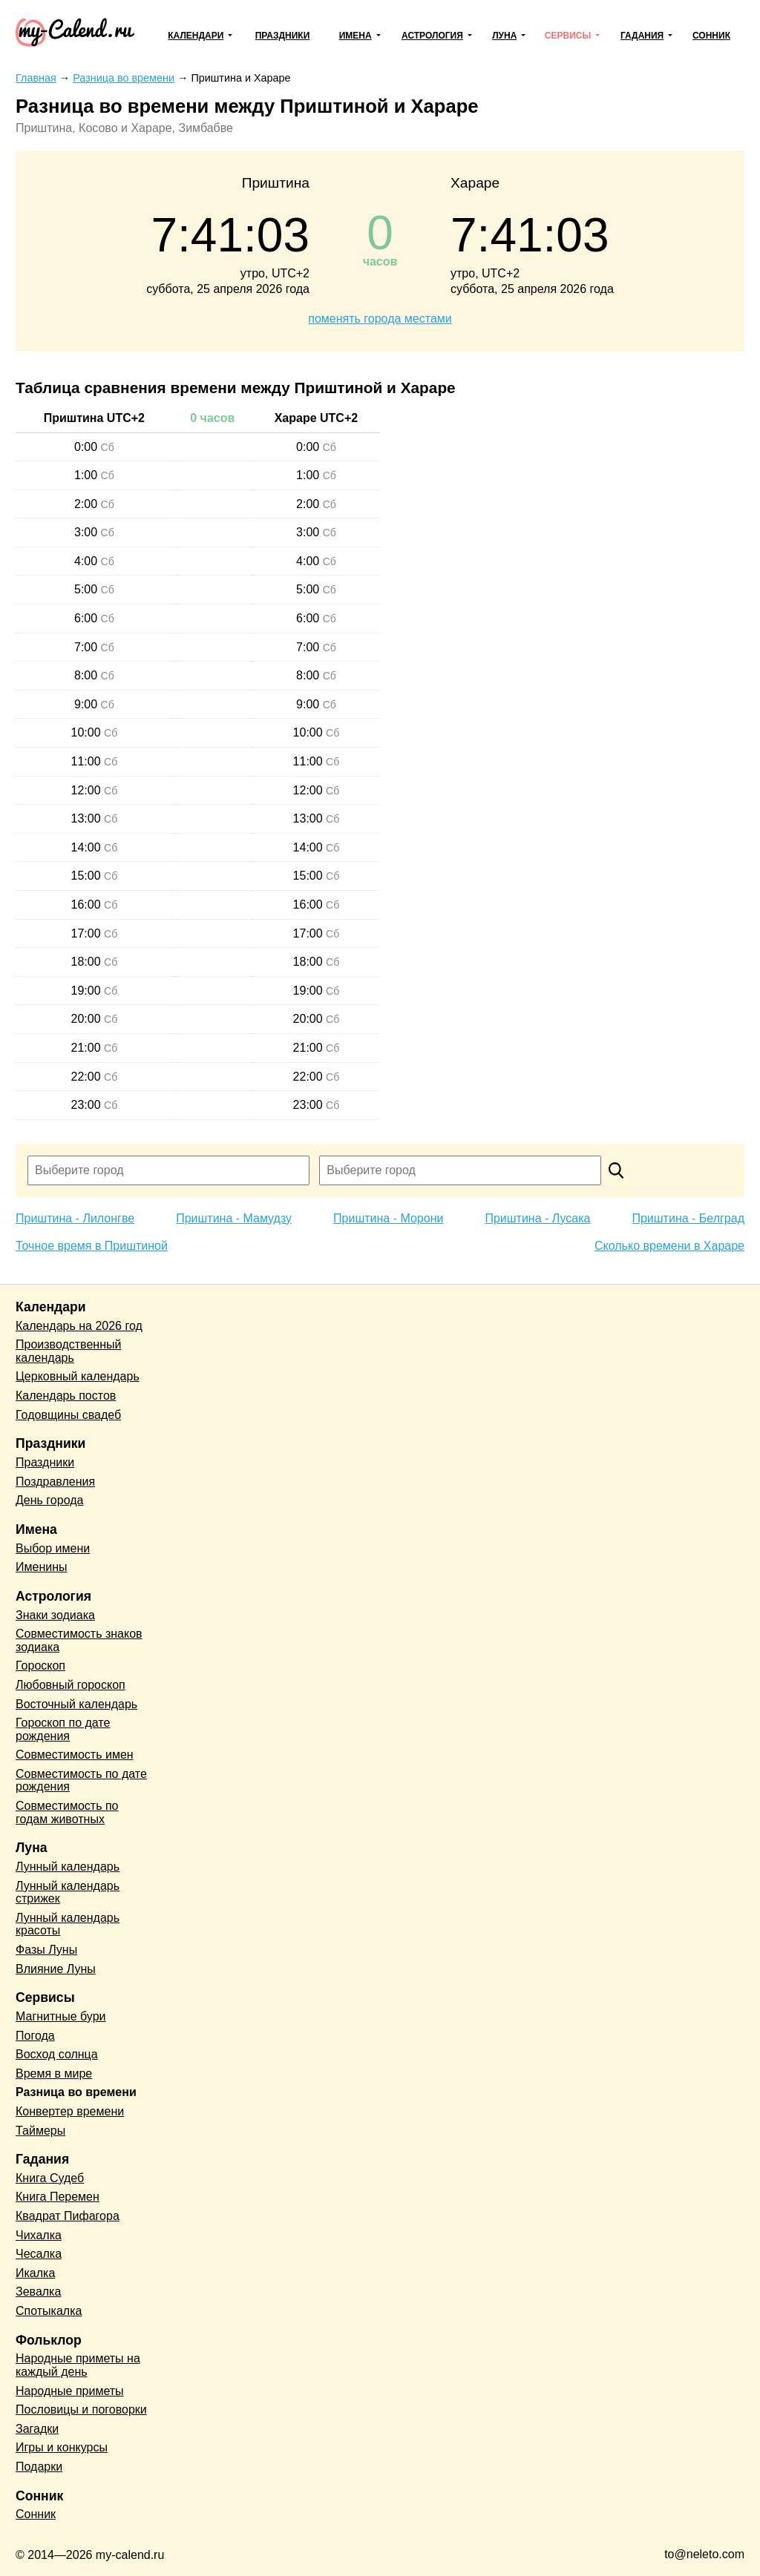 Image resolution: width=760 pixels, height=2576 pixels. What do you see at coordinates (66, 1395) in the screenshot?
I see `Календарь постов` at bounding box center [66, 1395].